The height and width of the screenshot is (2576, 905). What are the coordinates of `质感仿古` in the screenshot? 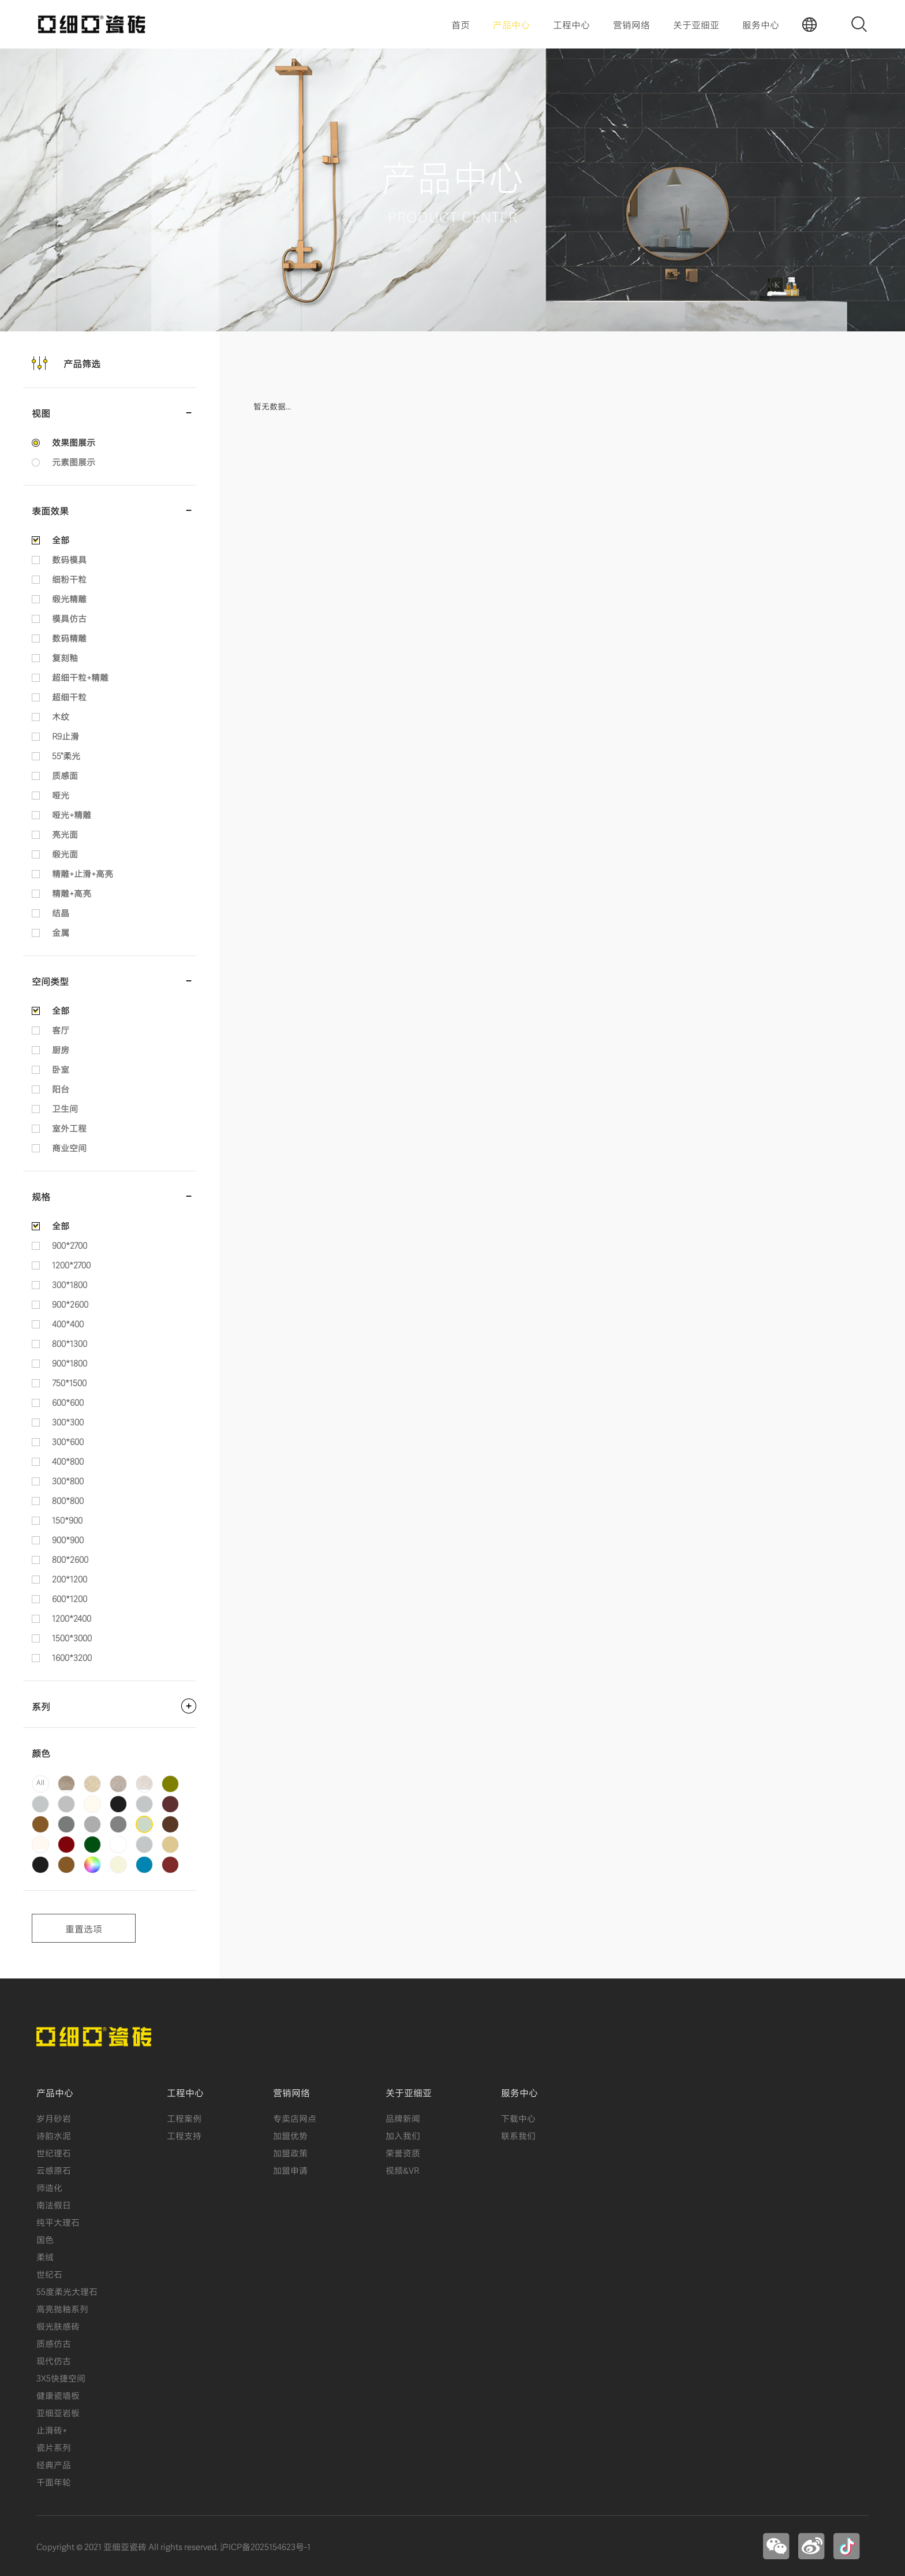 It's located at (53, 2342).